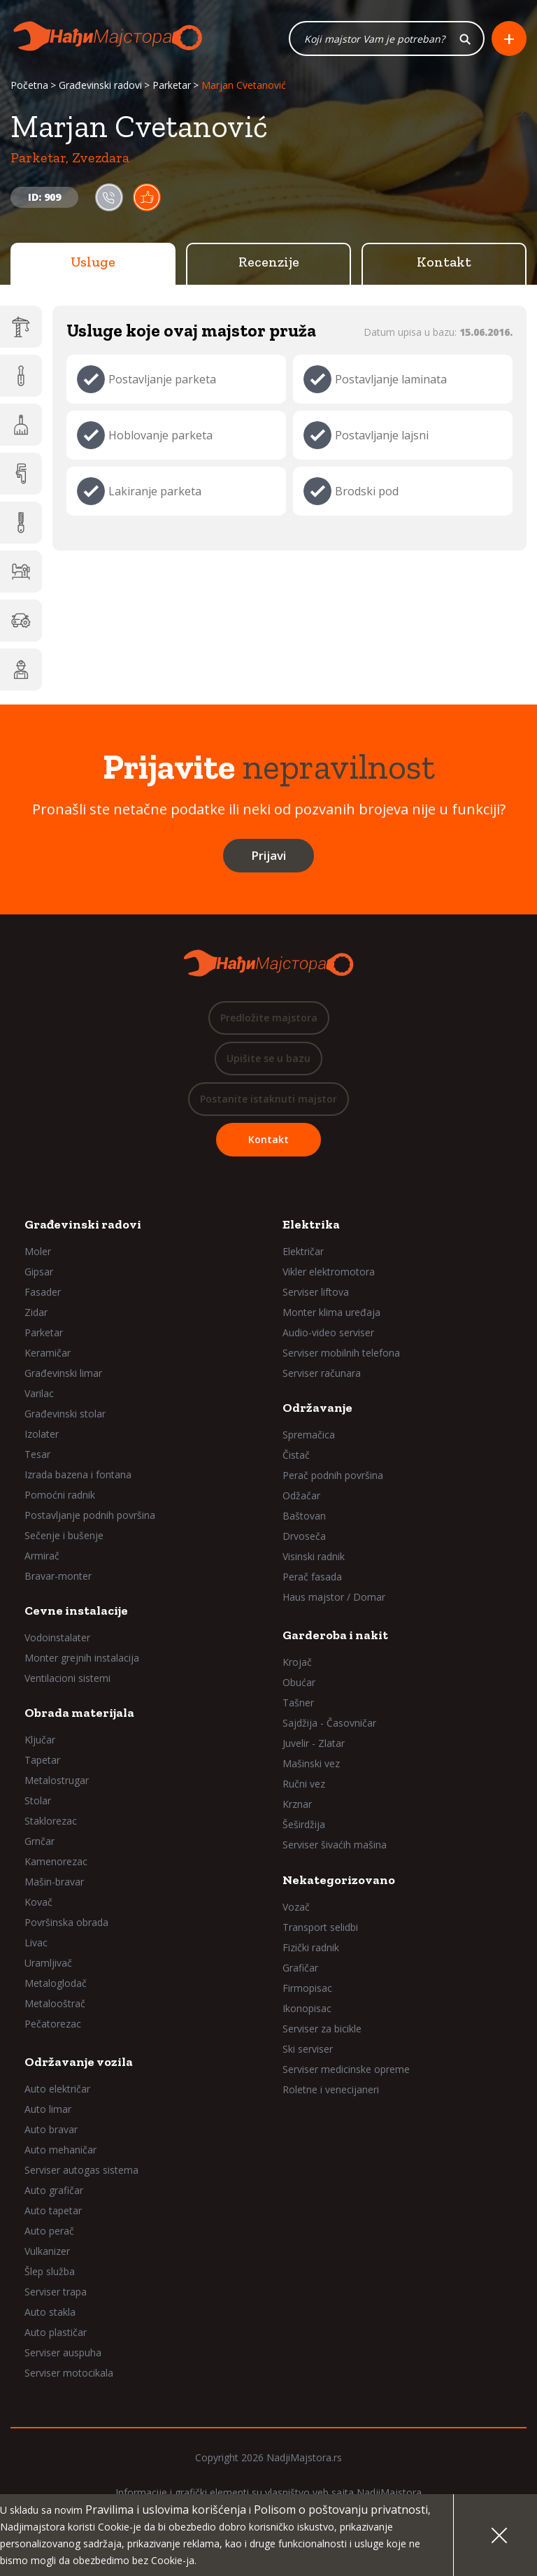  What do you see at coordinates (303, 1825) in the screenshot?
I see `Šeširdžija` at bounding box center [303, 1825].